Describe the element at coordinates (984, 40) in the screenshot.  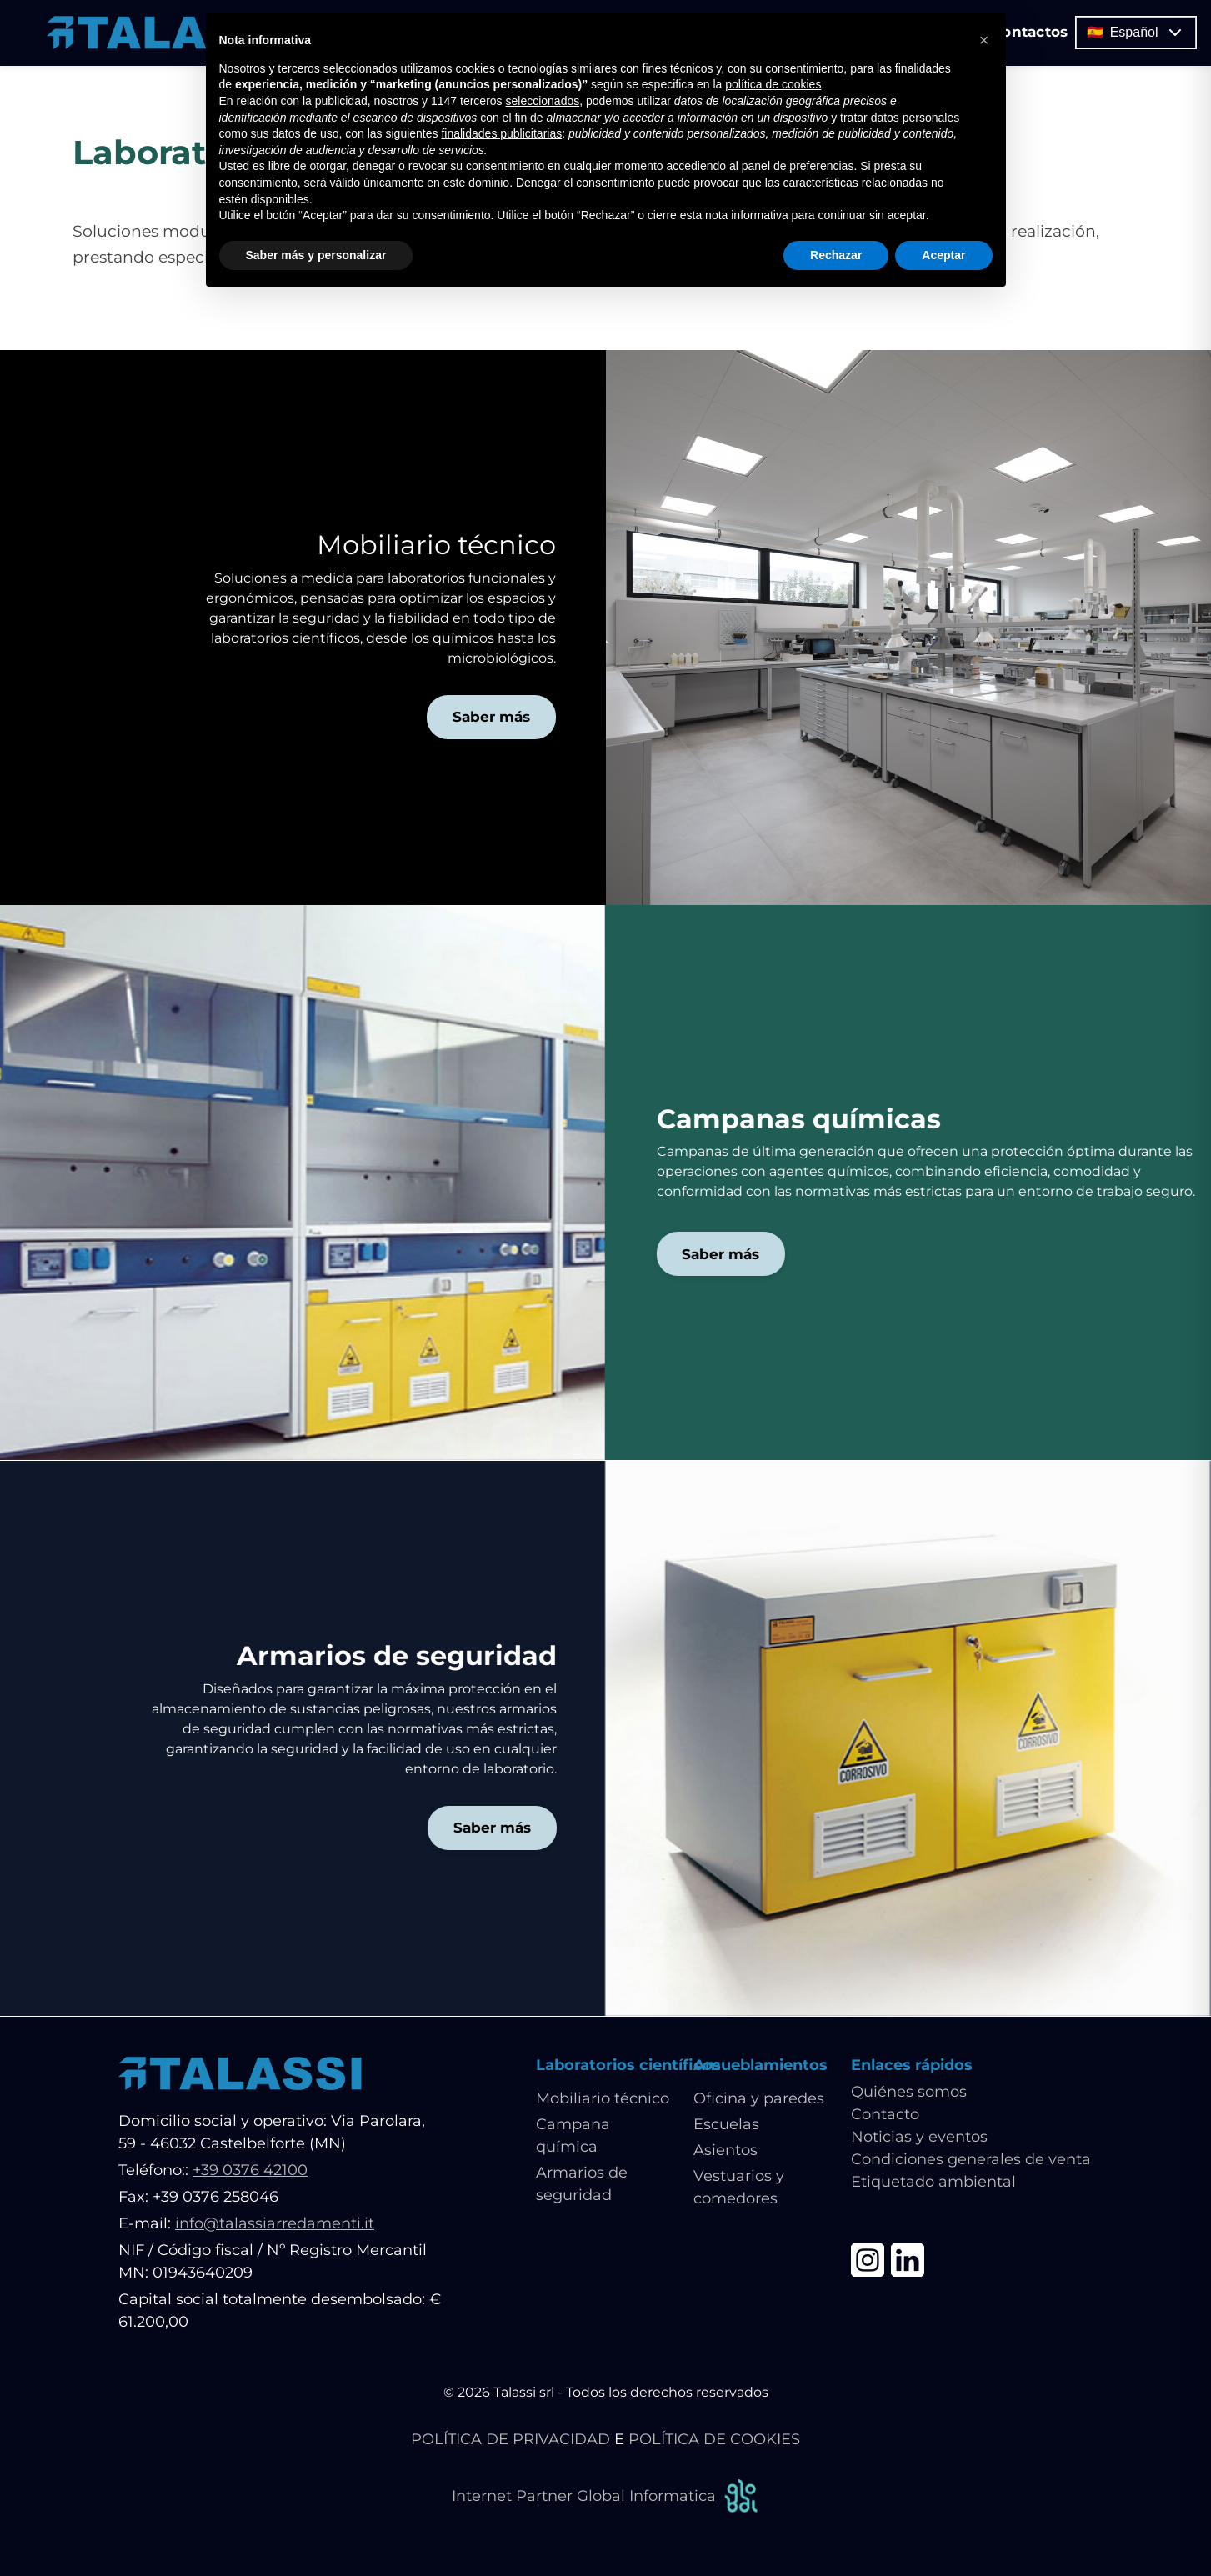
I see `[button]` at that location.